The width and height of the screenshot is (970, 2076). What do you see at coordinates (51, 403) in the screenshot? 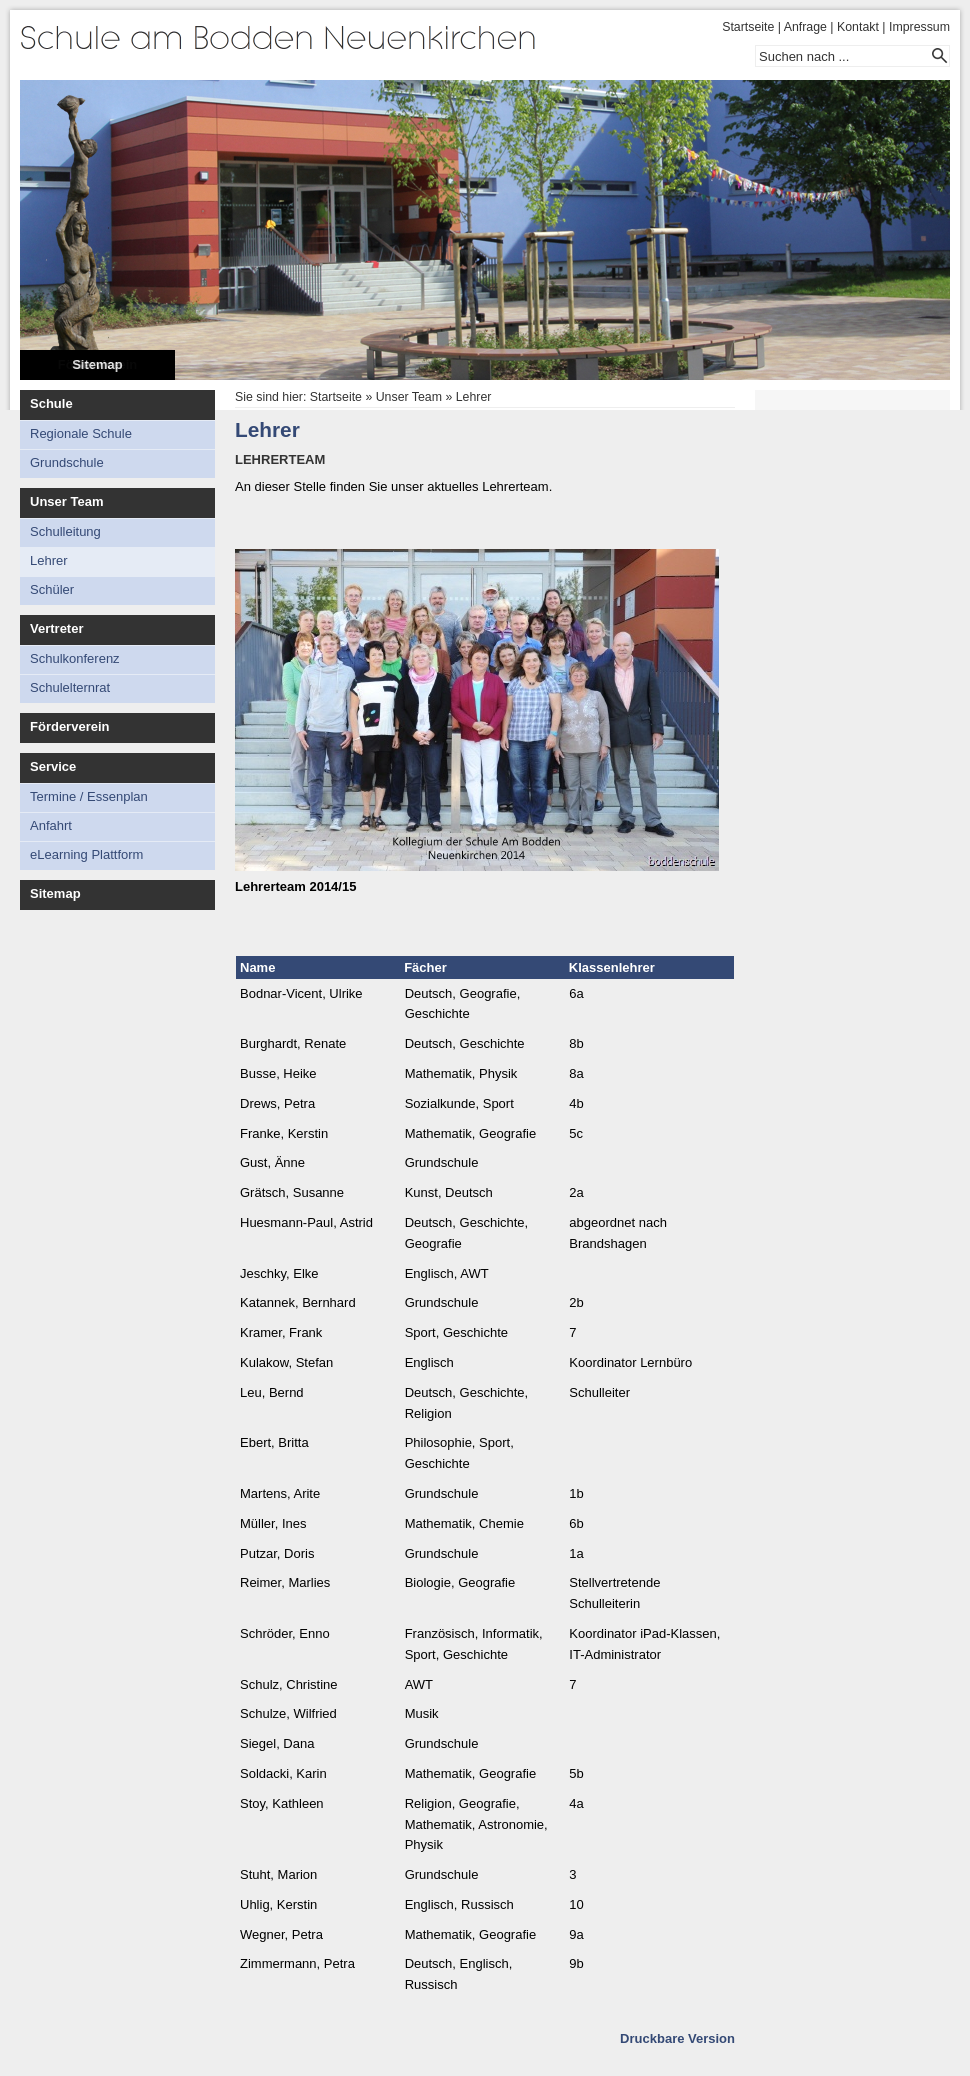
I see `Schule` at bounding box center [51, 403].